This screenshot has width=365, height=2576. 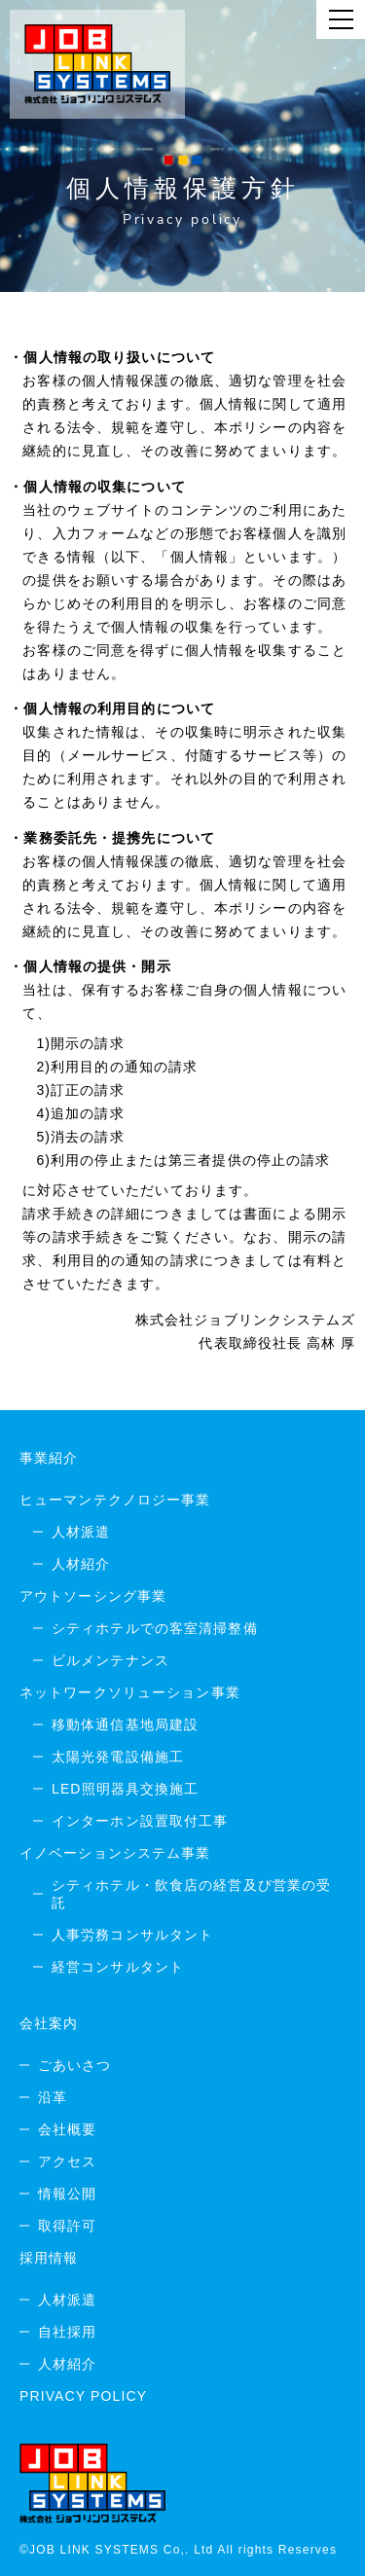 What do you see at coordinates (115, 1499) in the screenshot?
I see `ヒューマンテクノロジー事業` at bounding box center [115, 1499].